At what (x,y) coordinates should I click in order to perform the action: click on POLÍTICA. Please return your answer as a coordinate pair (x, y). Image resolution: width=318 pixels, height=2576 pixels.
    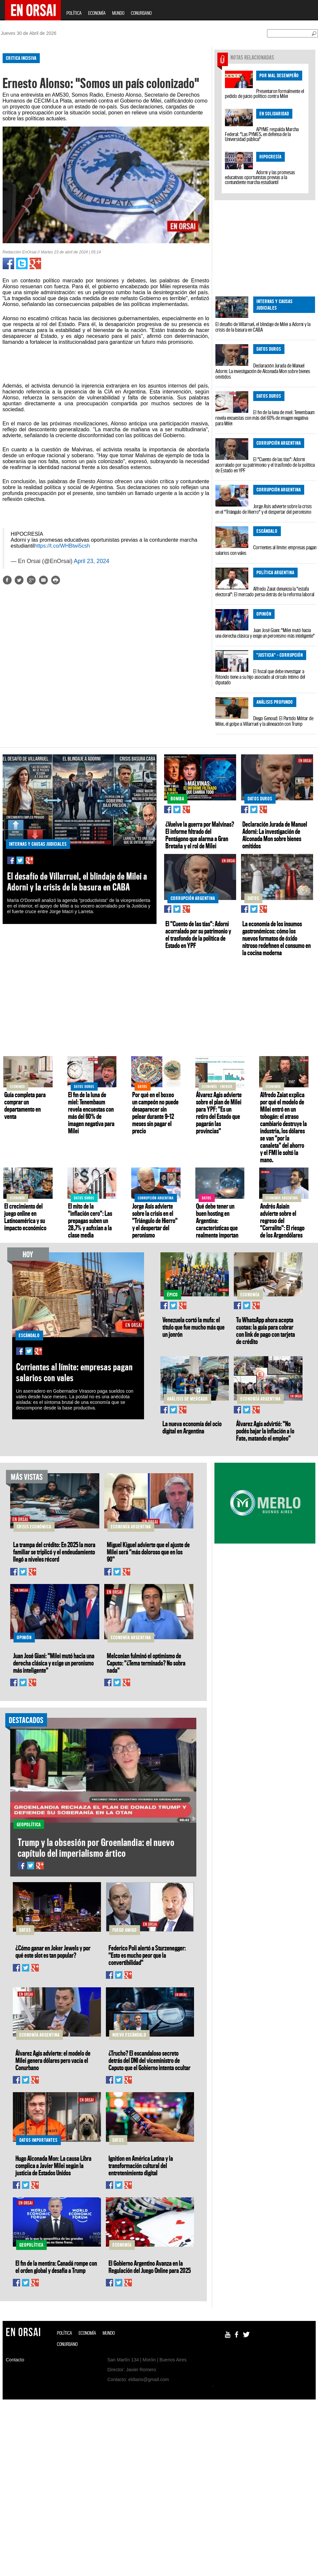
    Looking at the image, I should click on (74, 13).